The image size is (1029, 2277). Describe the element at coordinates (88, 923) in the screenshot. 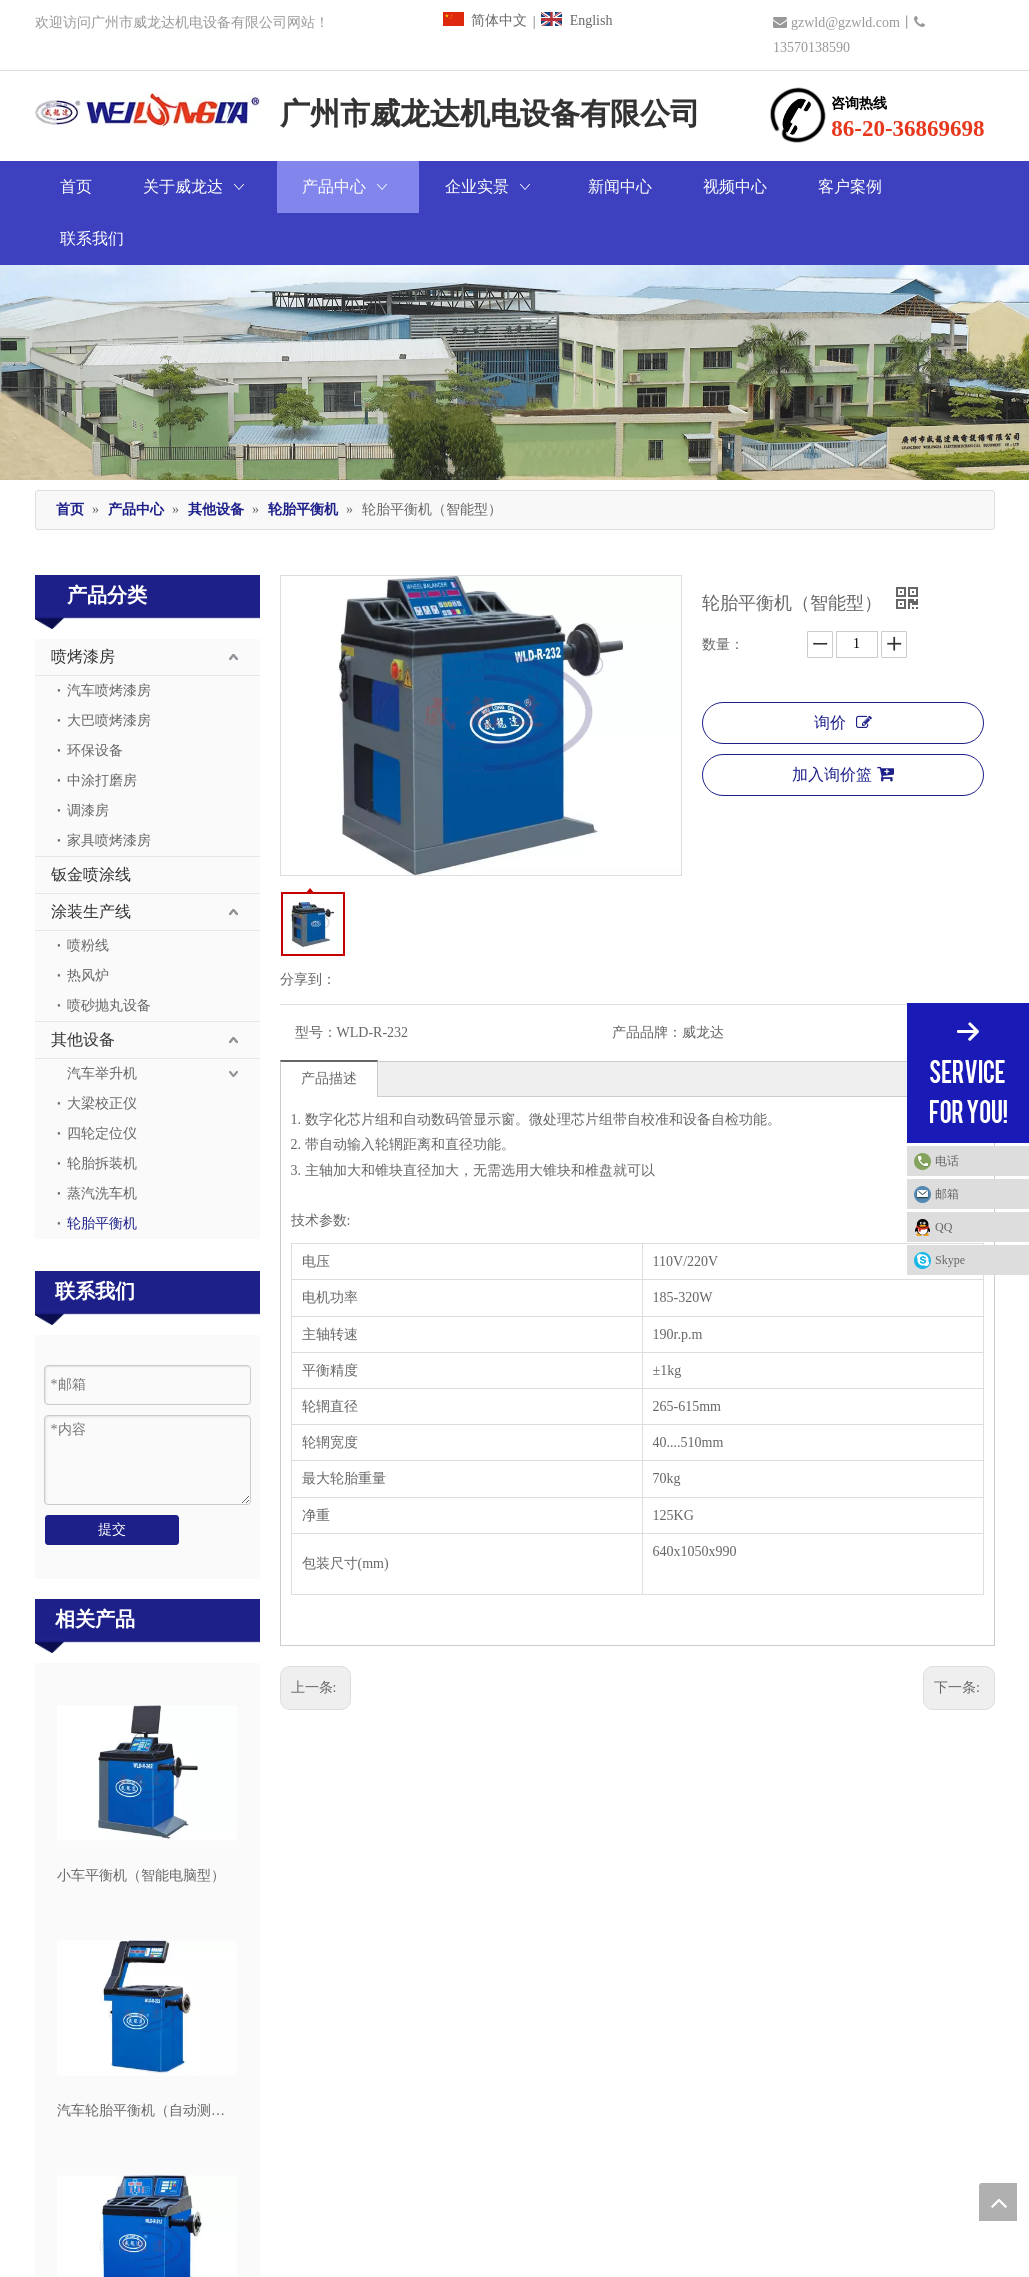

I see `热风炉` at that location.